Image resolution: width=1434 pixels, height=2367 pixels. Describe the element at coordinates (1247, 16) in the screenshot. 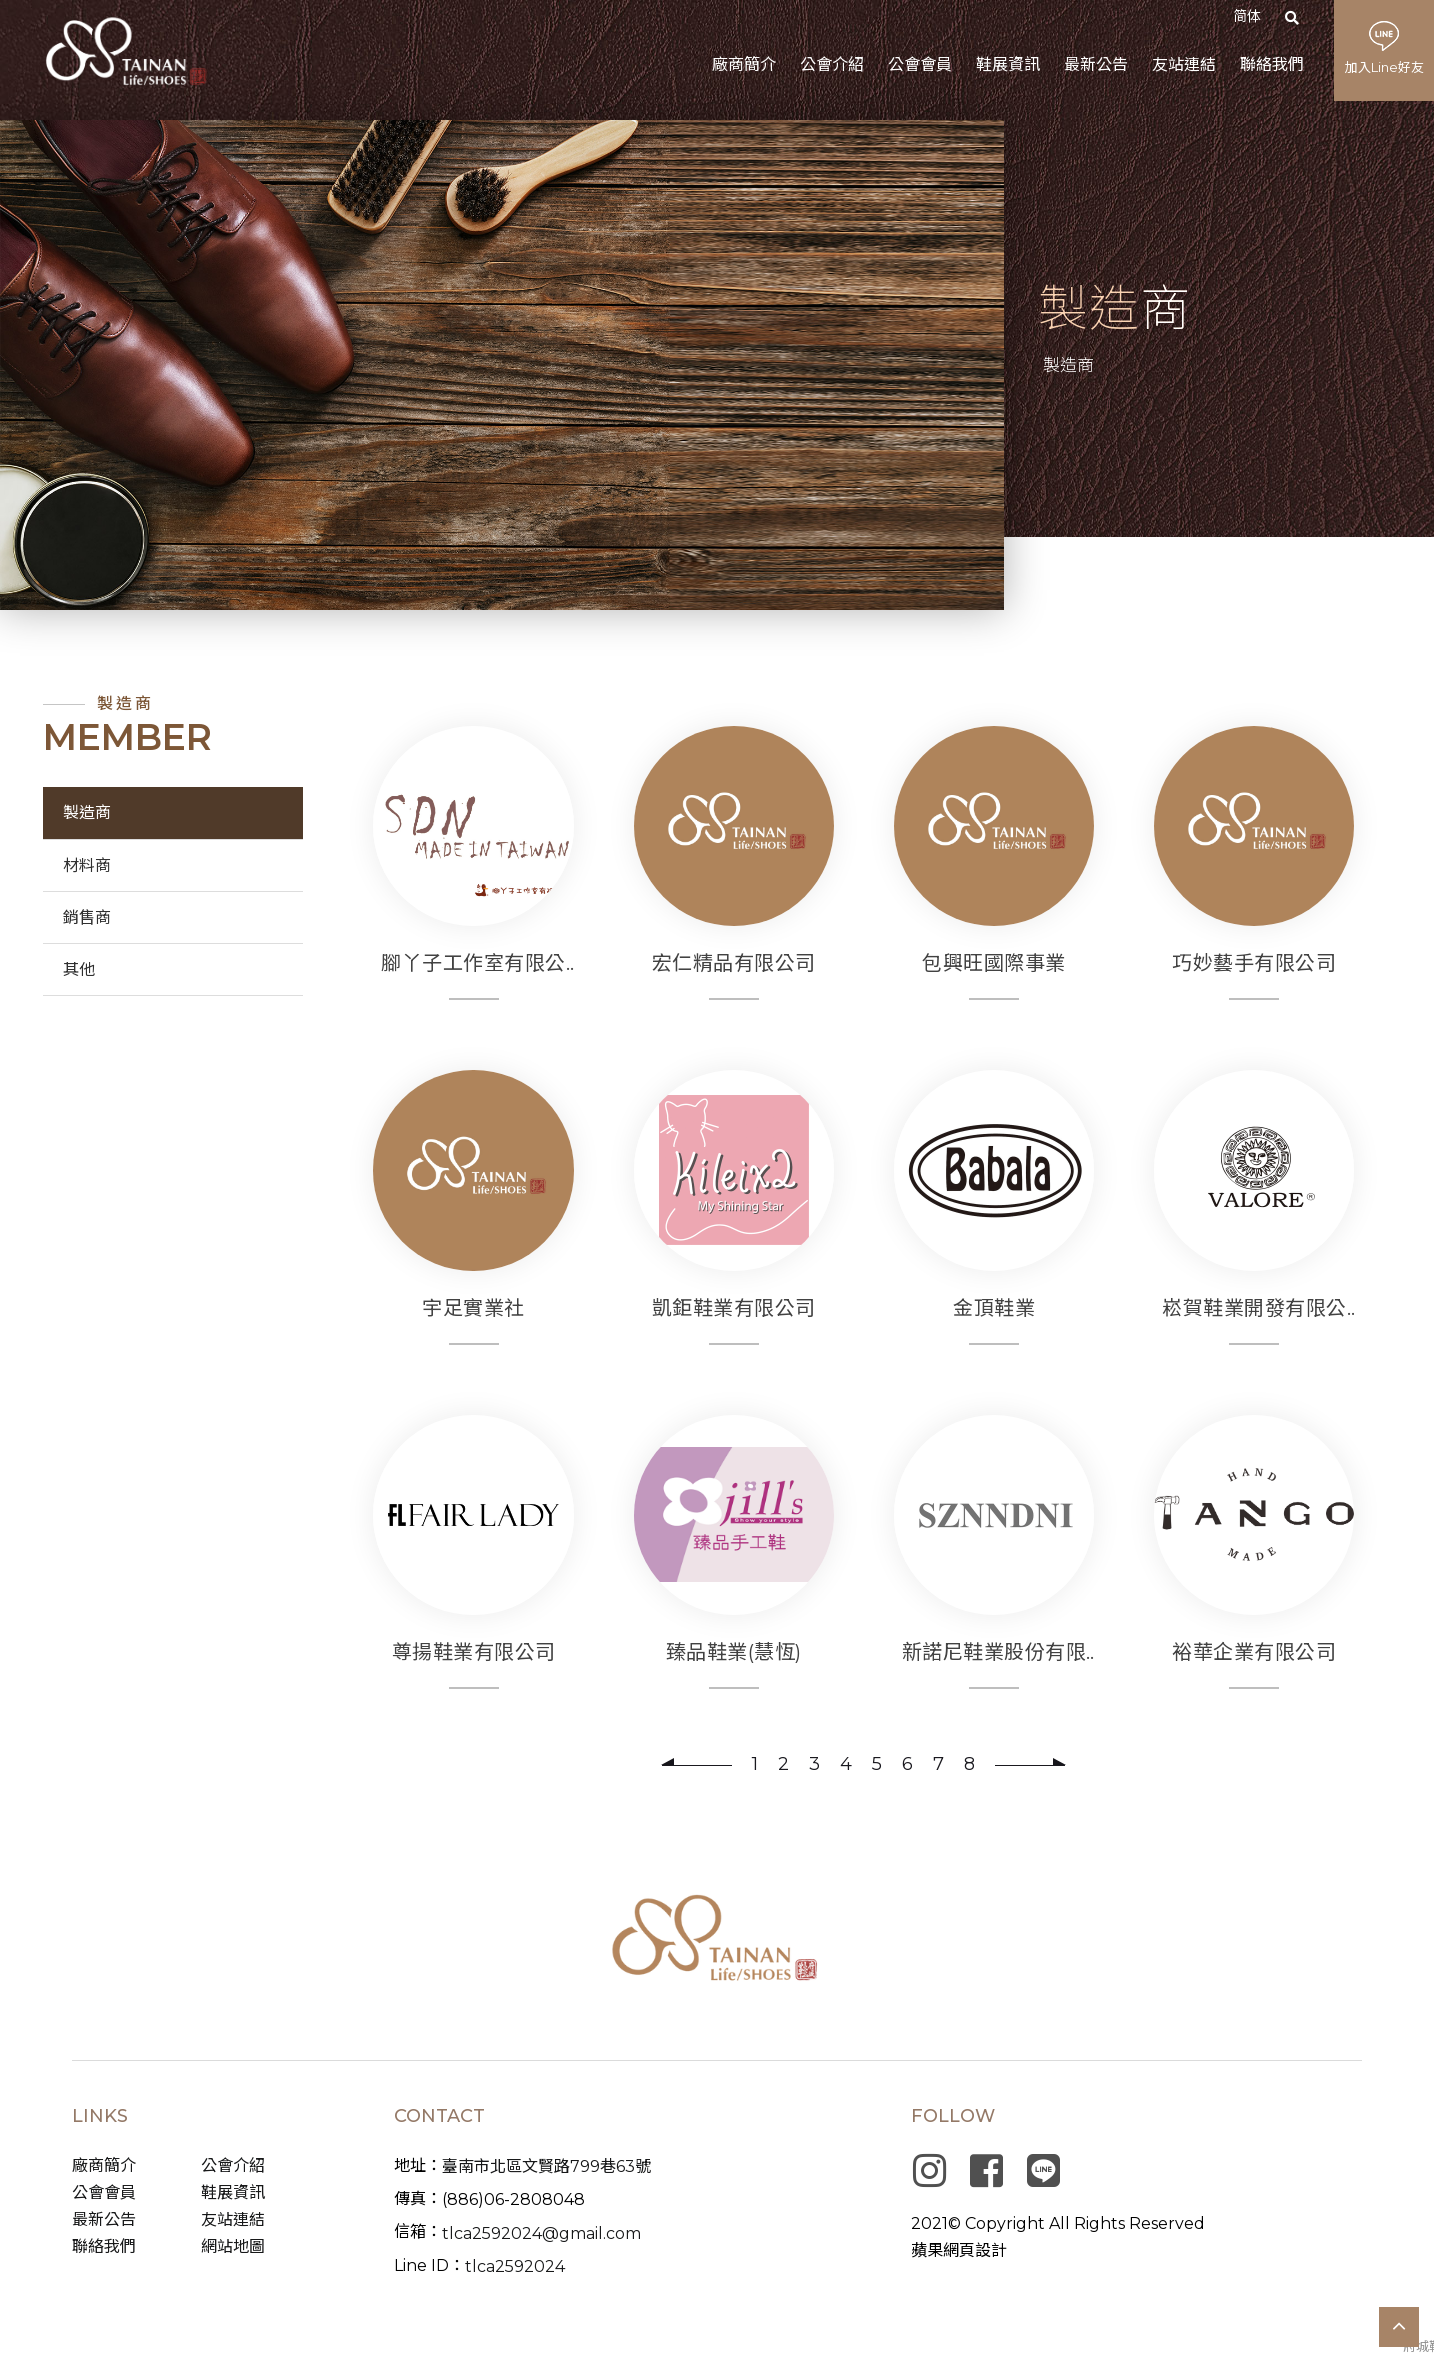

I see `简体` at that location.